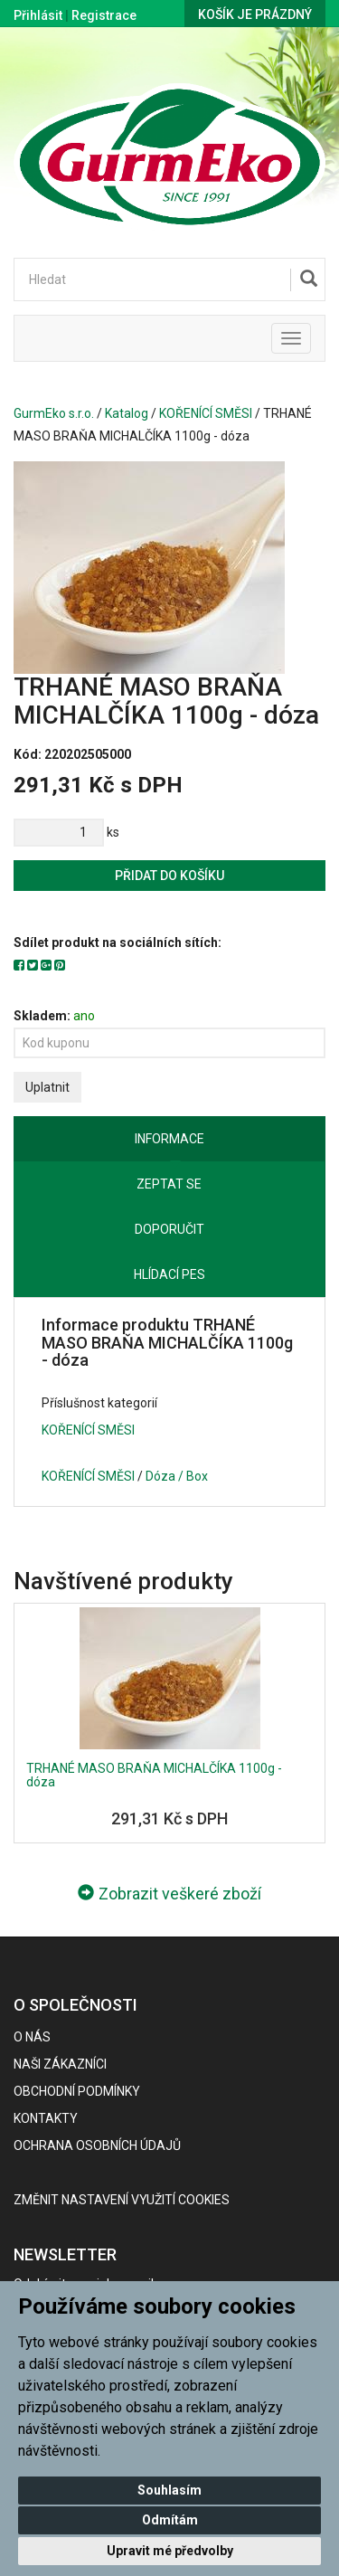  I want to click on Registrace, so click(104, 15).